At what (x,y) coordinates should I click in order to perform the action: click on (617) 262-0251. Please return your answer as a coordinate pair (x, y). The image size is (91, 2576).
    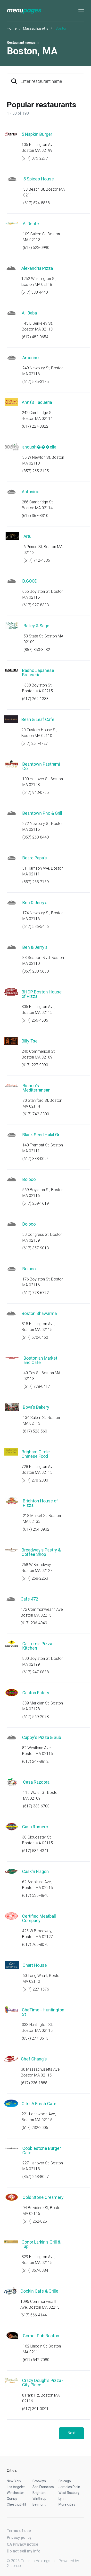
    Looking at the image, I should click on (36, 2221).